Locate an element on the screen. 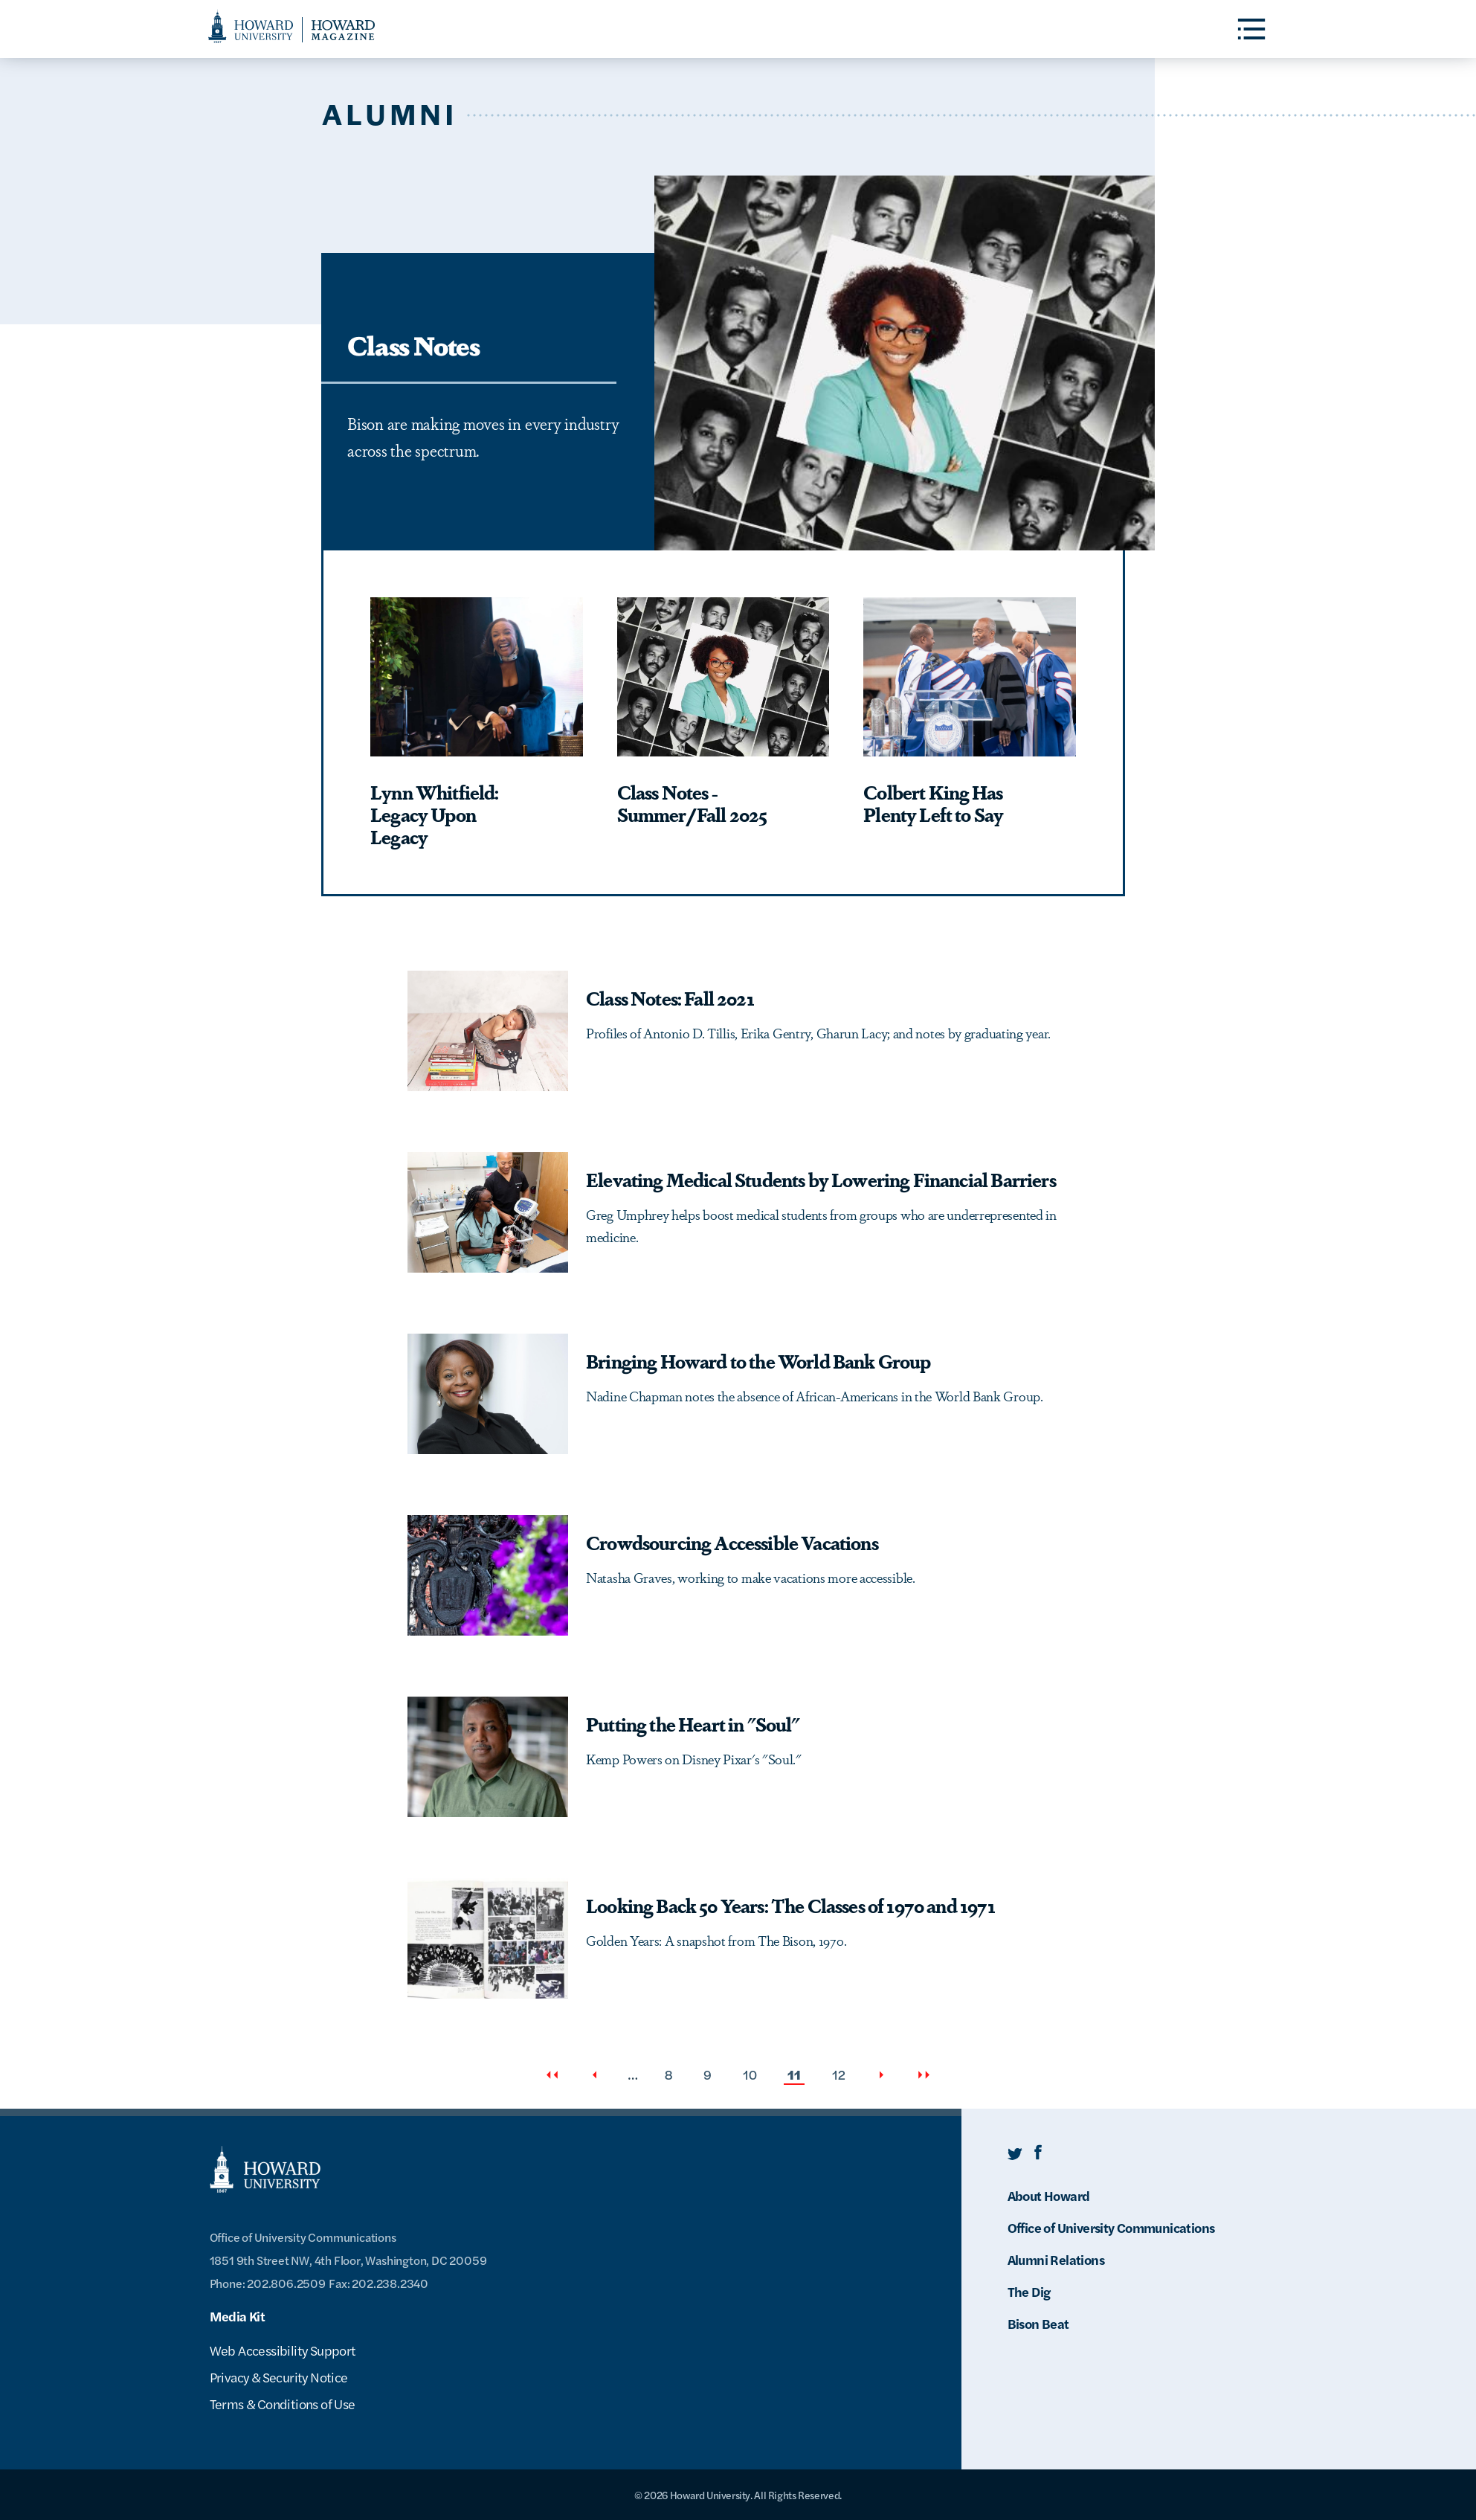 This screenshot has width=1476, height=2520. Alumni Relations is located at coordinates (1056, 2259).